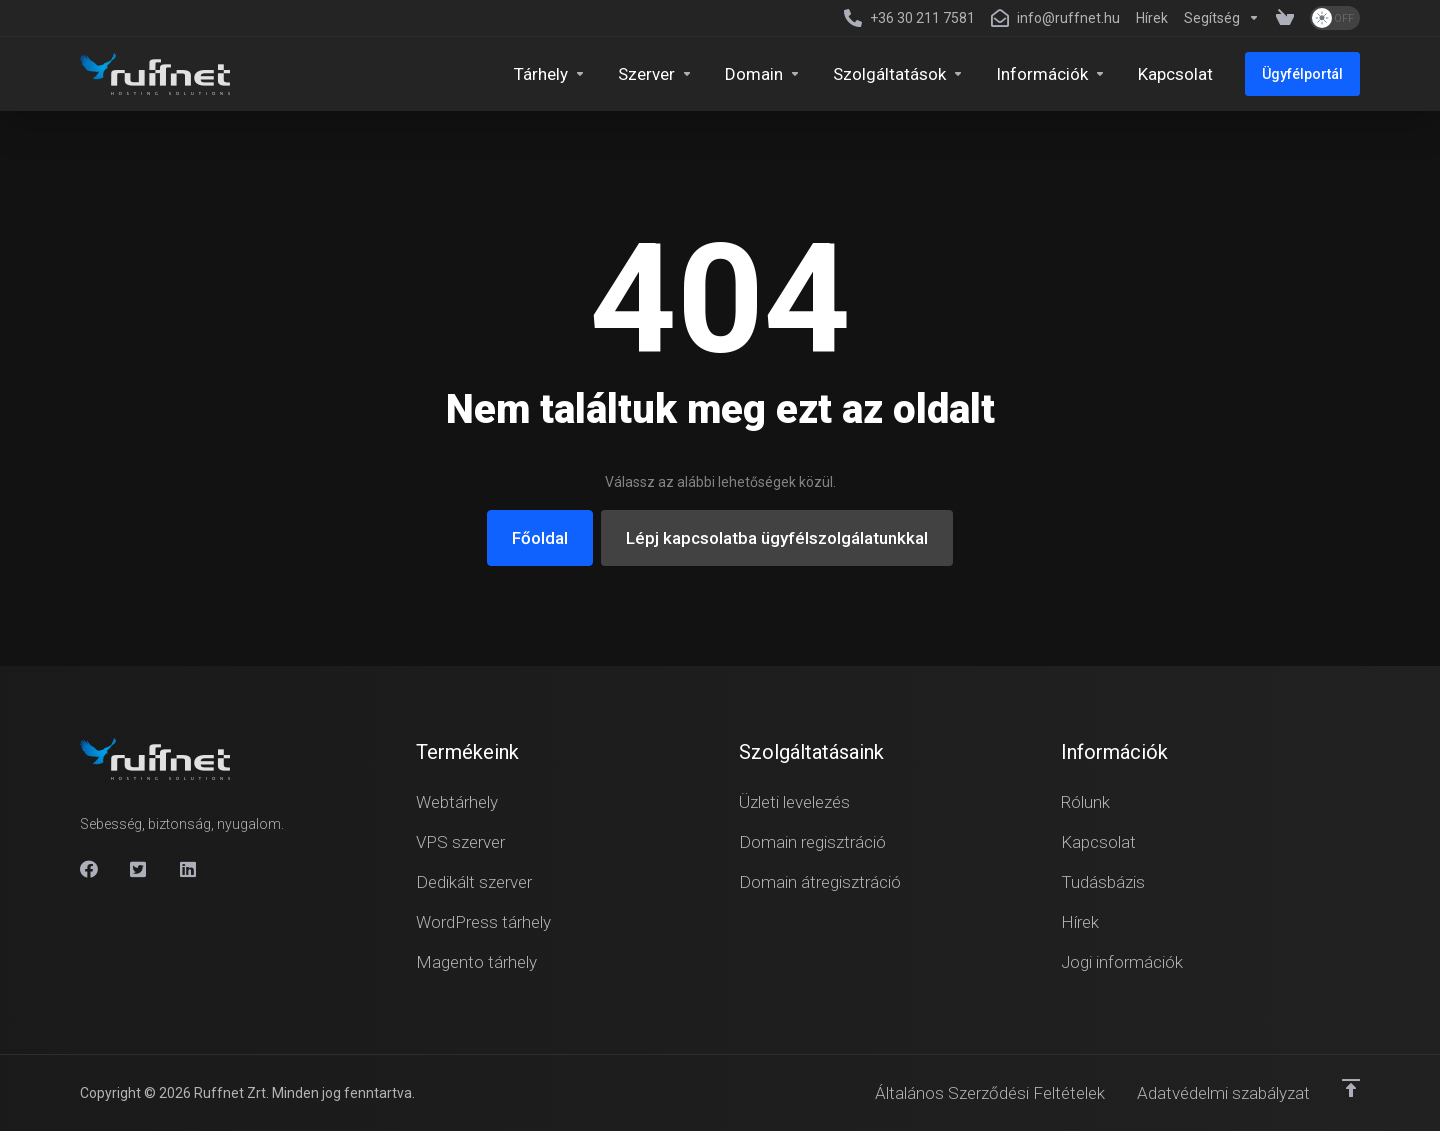 The image size is (1440, 1131). Describe the element at coordinates (1055, 18) in the screenshot. I see `[info@ruffnet.hu]` at that location.